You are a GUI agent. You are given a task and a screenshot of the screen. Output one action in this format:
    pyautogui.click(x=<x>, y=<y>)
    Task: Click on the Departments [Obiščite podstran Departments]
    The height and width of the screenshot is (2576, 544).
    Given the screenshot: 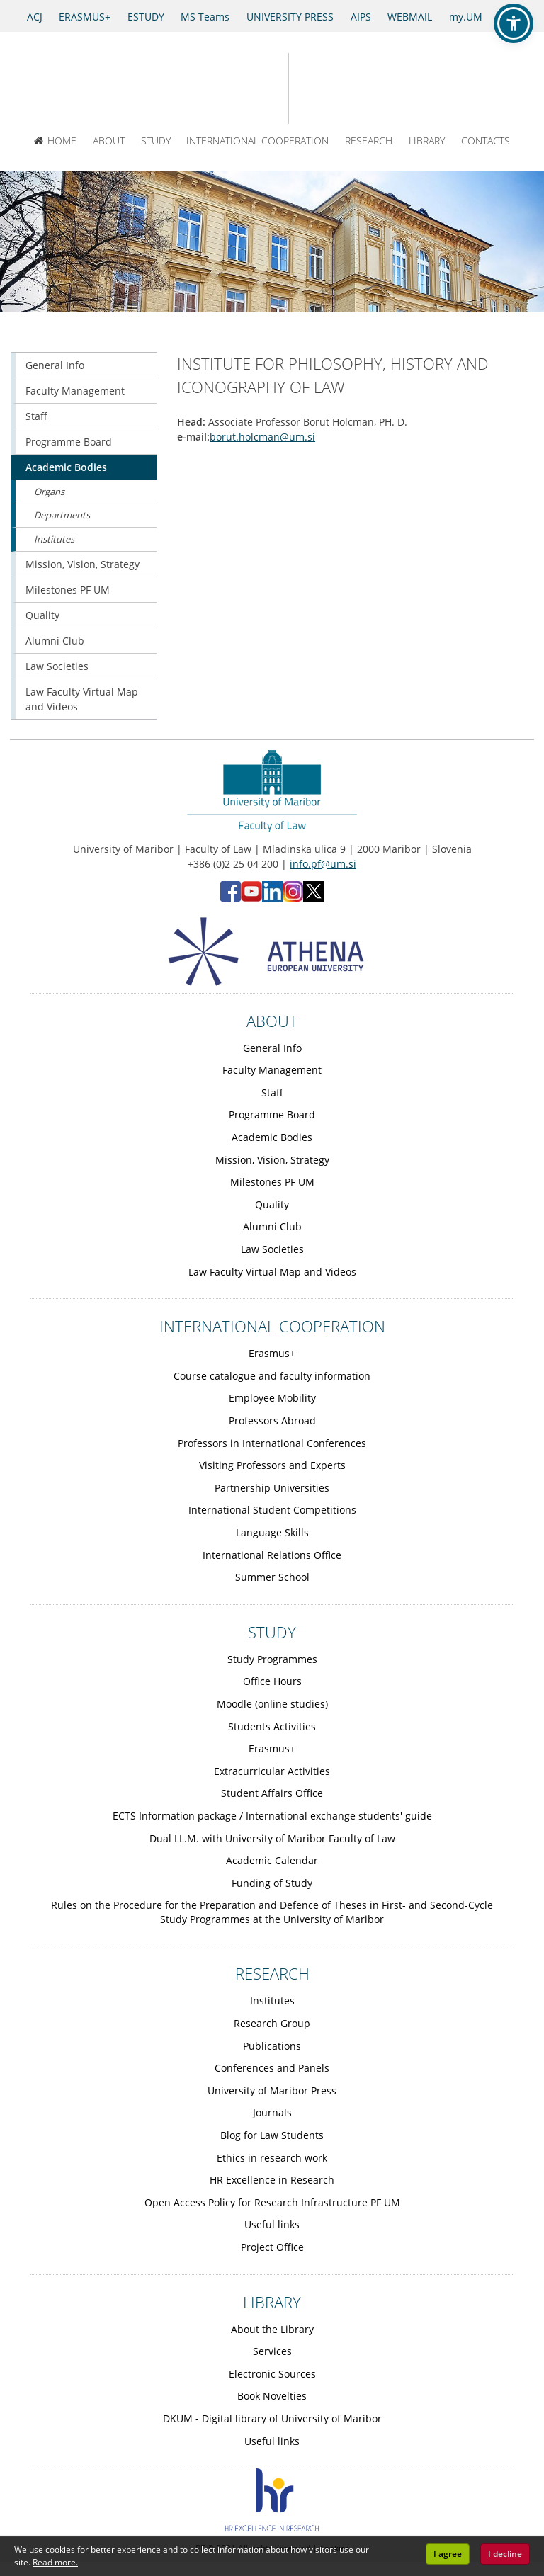 What is the action you would take?
    pyautogui.click(x=62, y=515)
    